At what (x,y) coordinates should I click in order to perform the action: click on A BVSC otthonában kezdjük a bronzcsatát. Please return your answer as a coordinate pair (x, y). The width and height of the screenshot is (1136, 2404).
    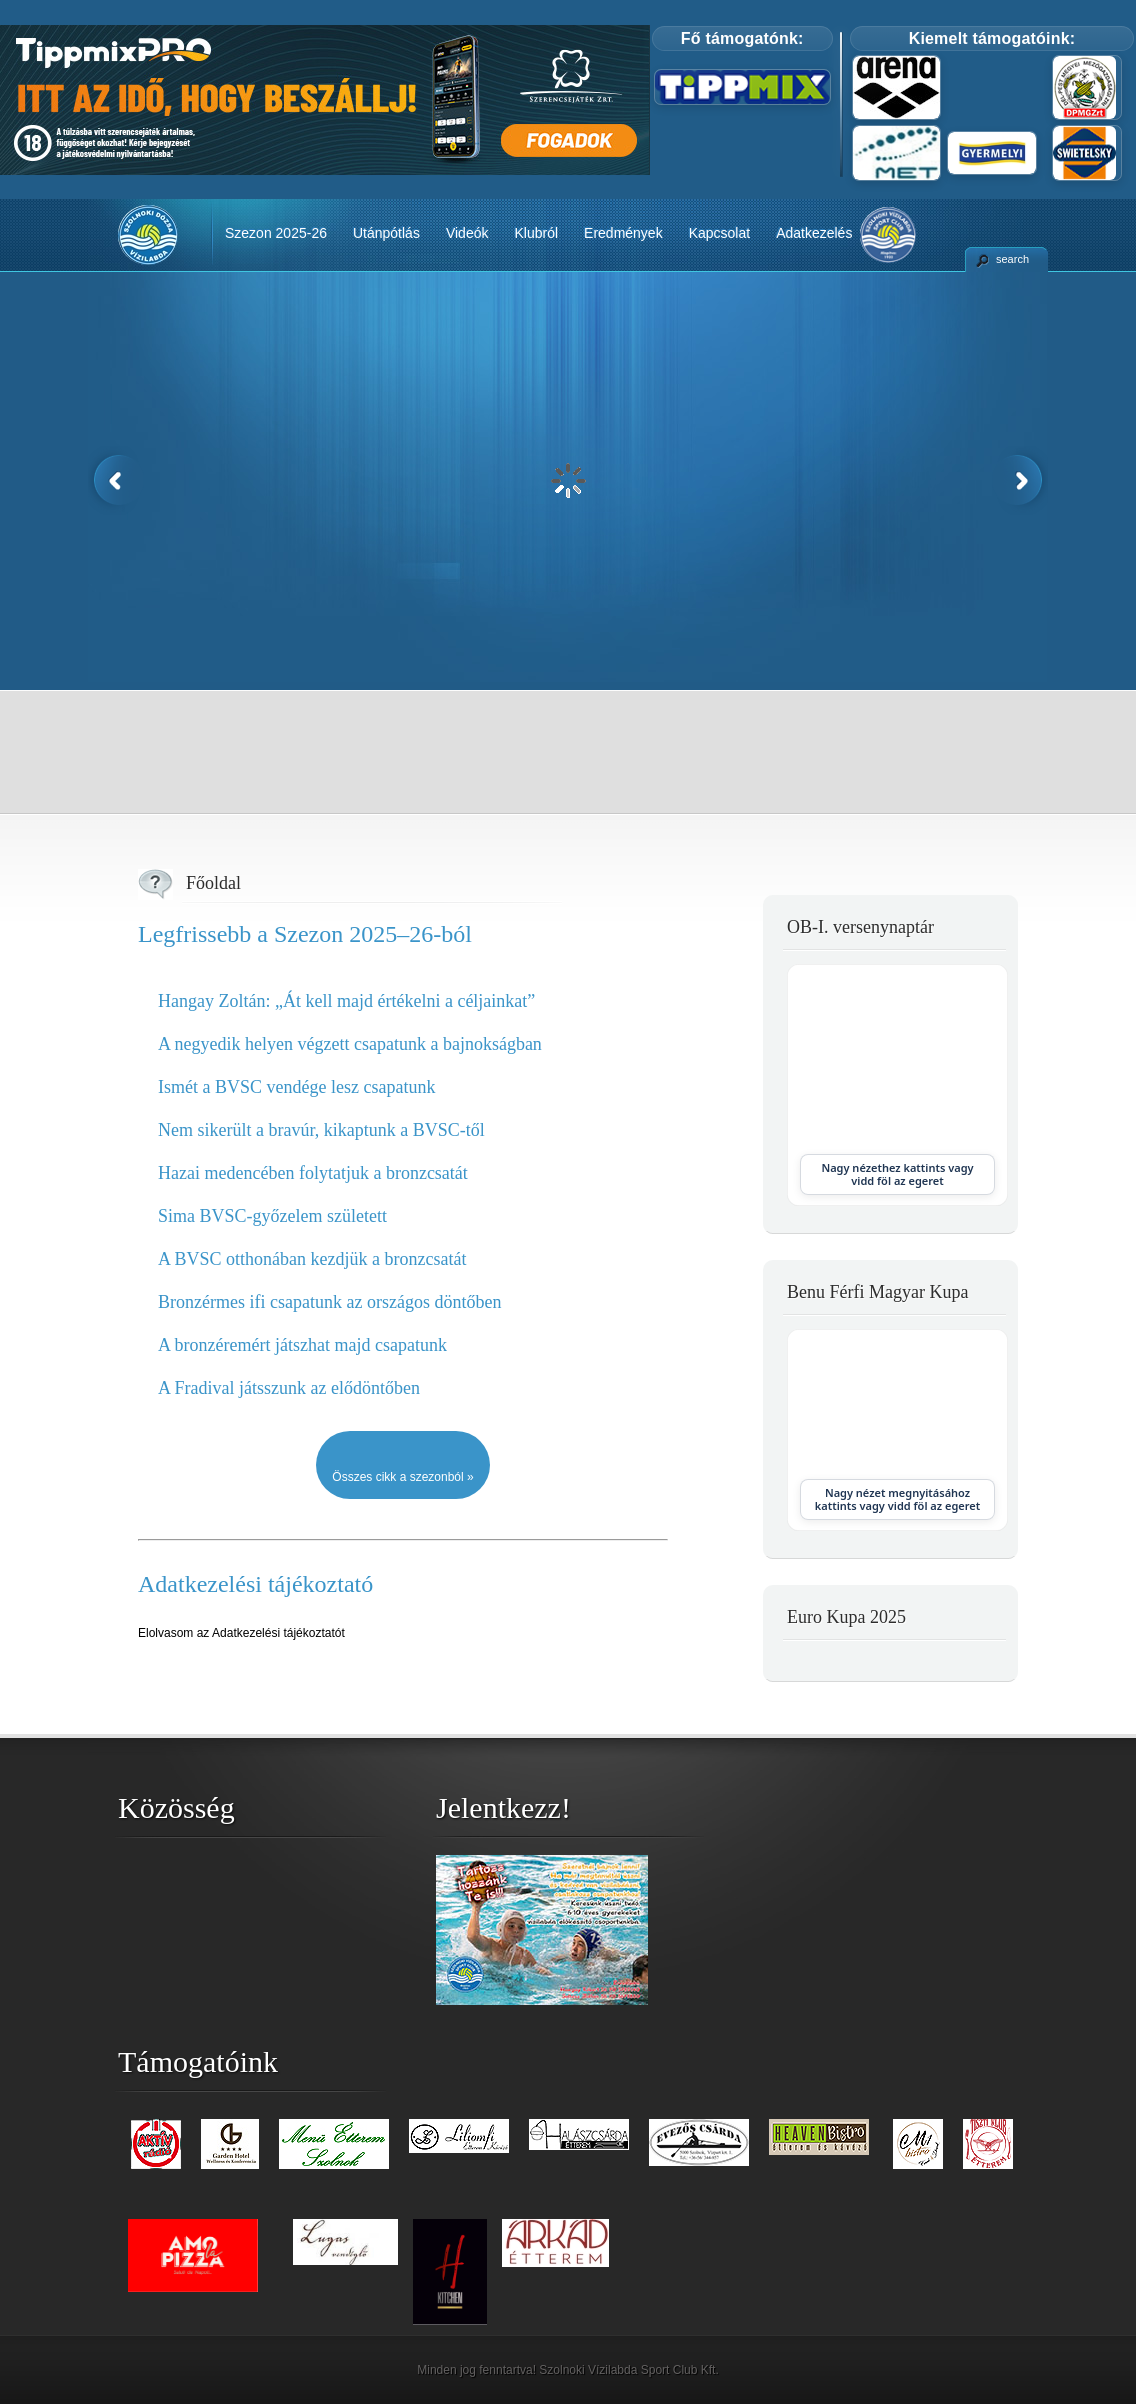
    Looking at the image, I should click on (312, 1259).